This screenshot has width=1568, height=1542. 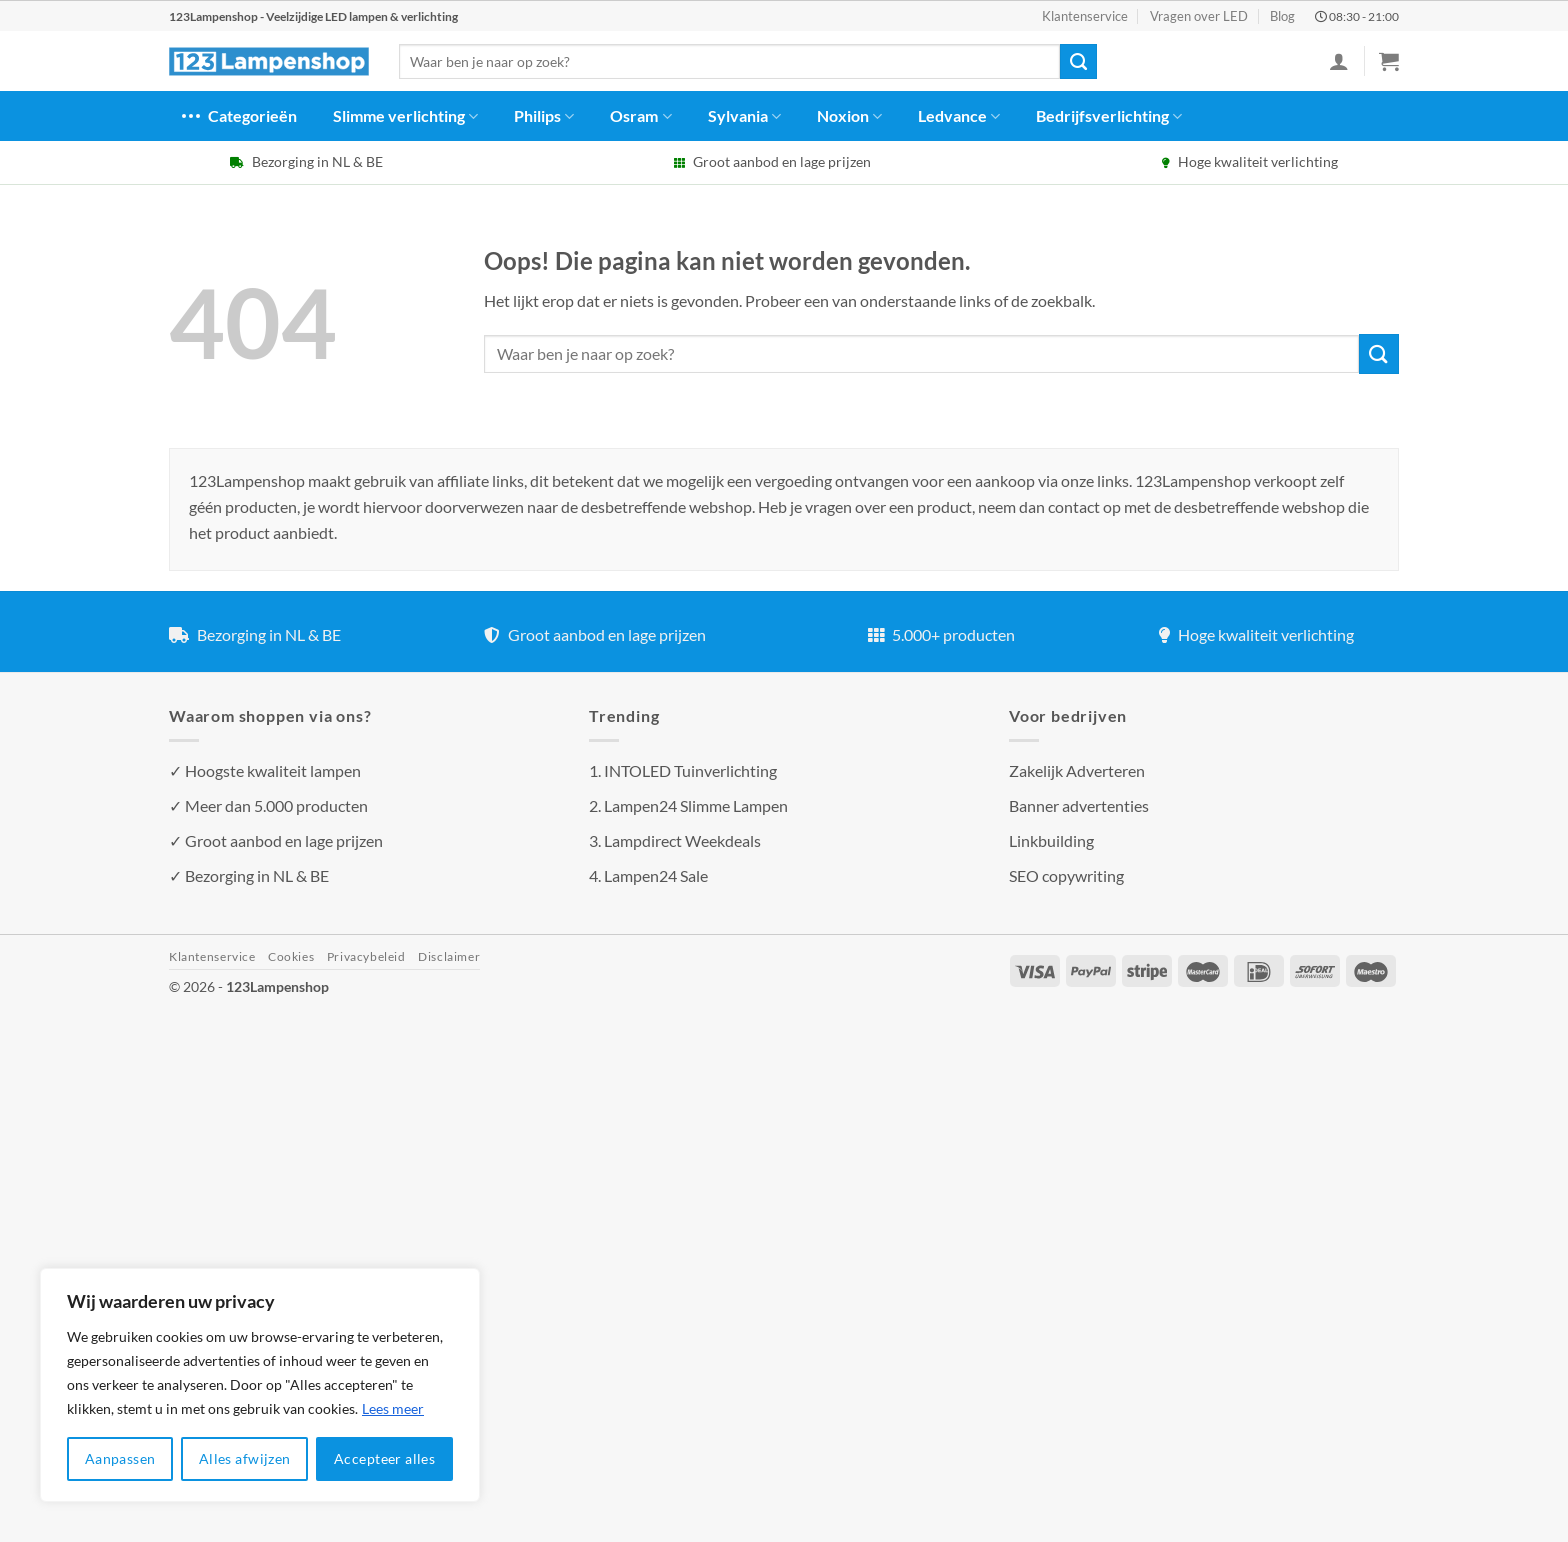 What do you see at coordinates (238, 116) in the screenshot?
I see `Categorieën` at bounding box center [238, 116].